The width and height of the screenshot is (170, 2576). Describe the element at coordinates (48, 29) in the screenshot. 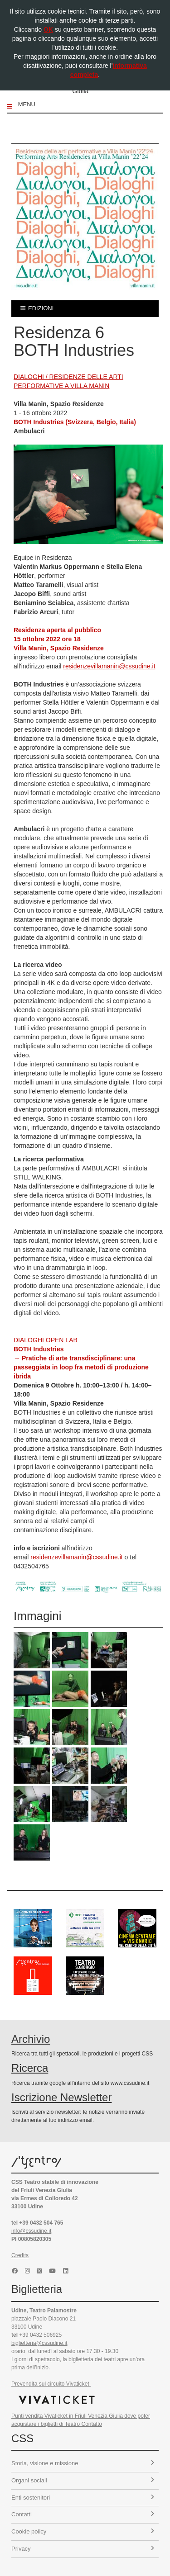

I see `OK` at that location.